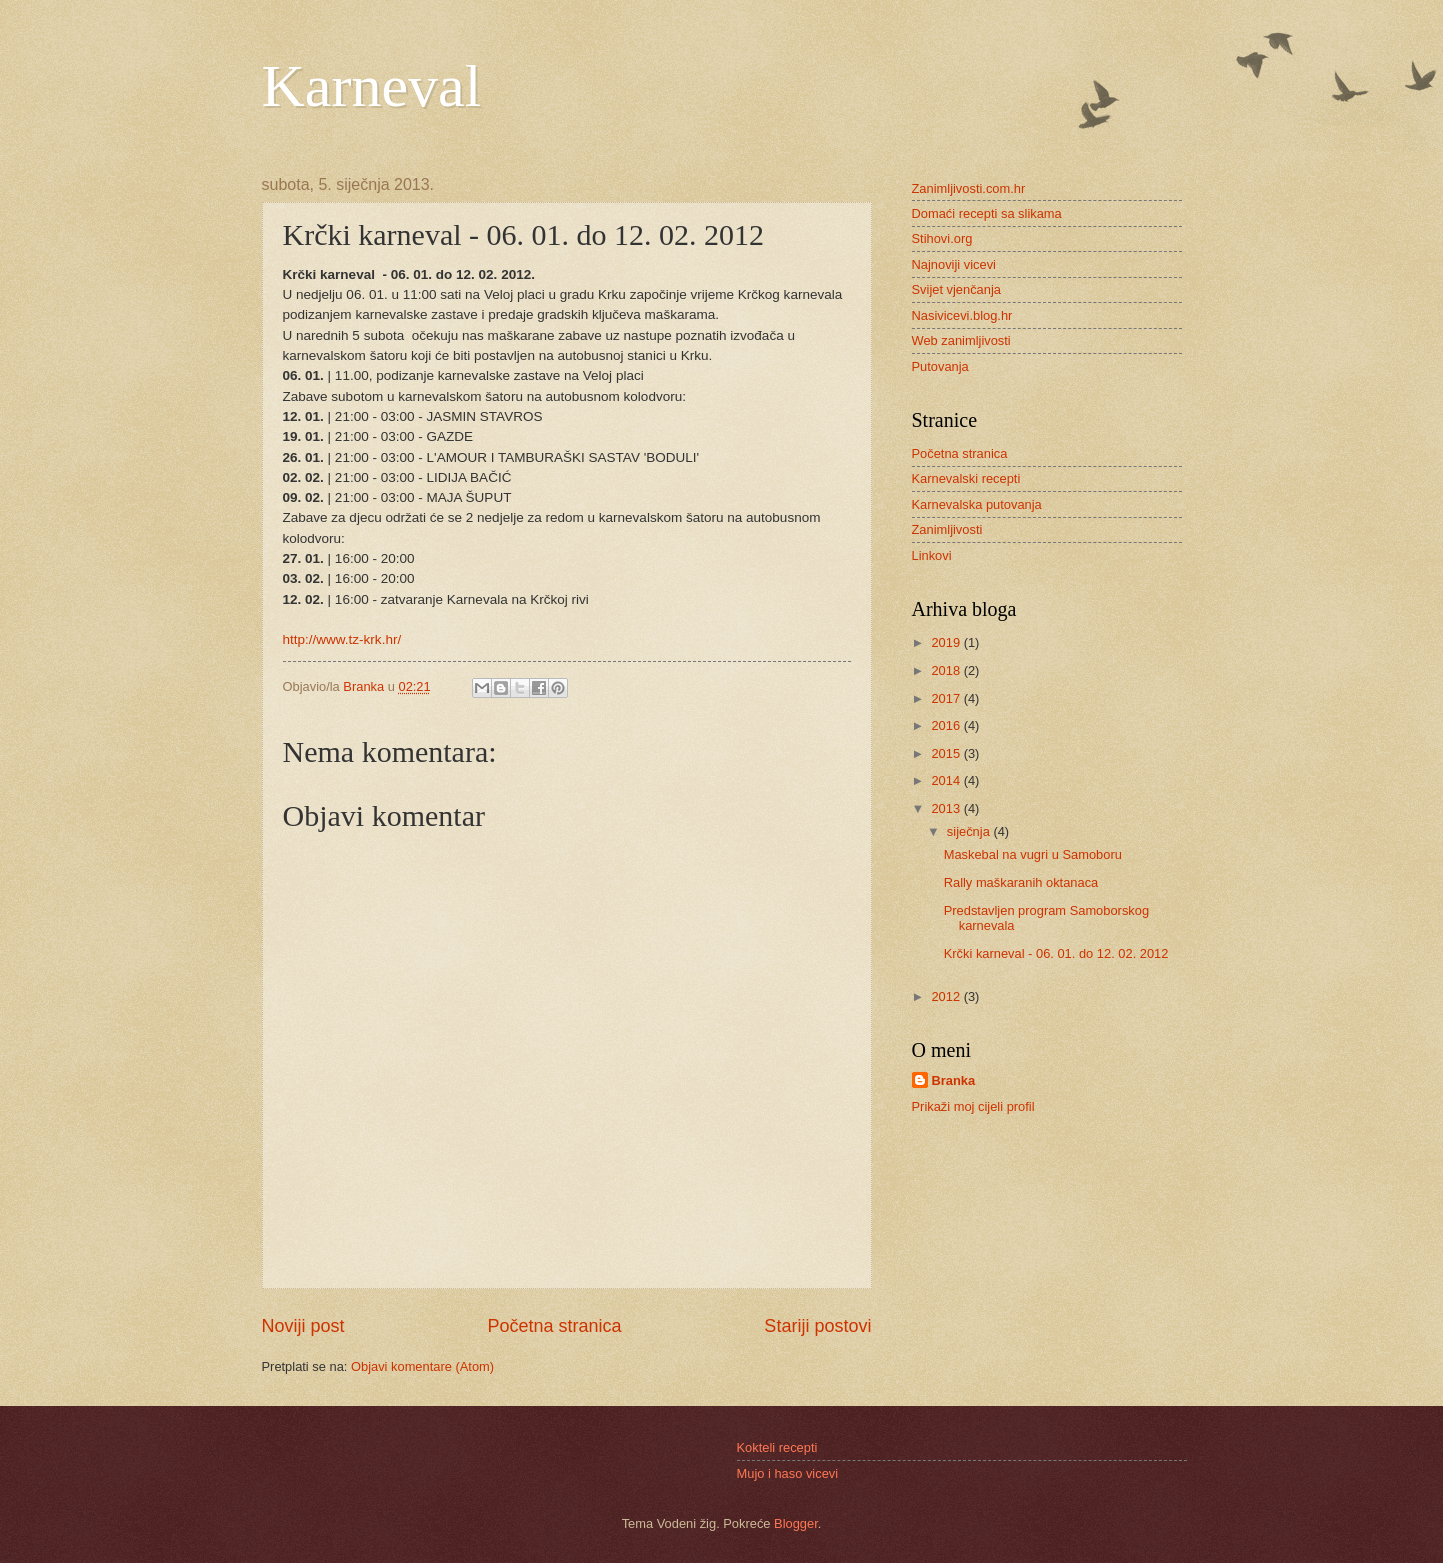 The height and width of the screenshot is (1563, 1443). I want to click on Linkovi, so click(932, 555).